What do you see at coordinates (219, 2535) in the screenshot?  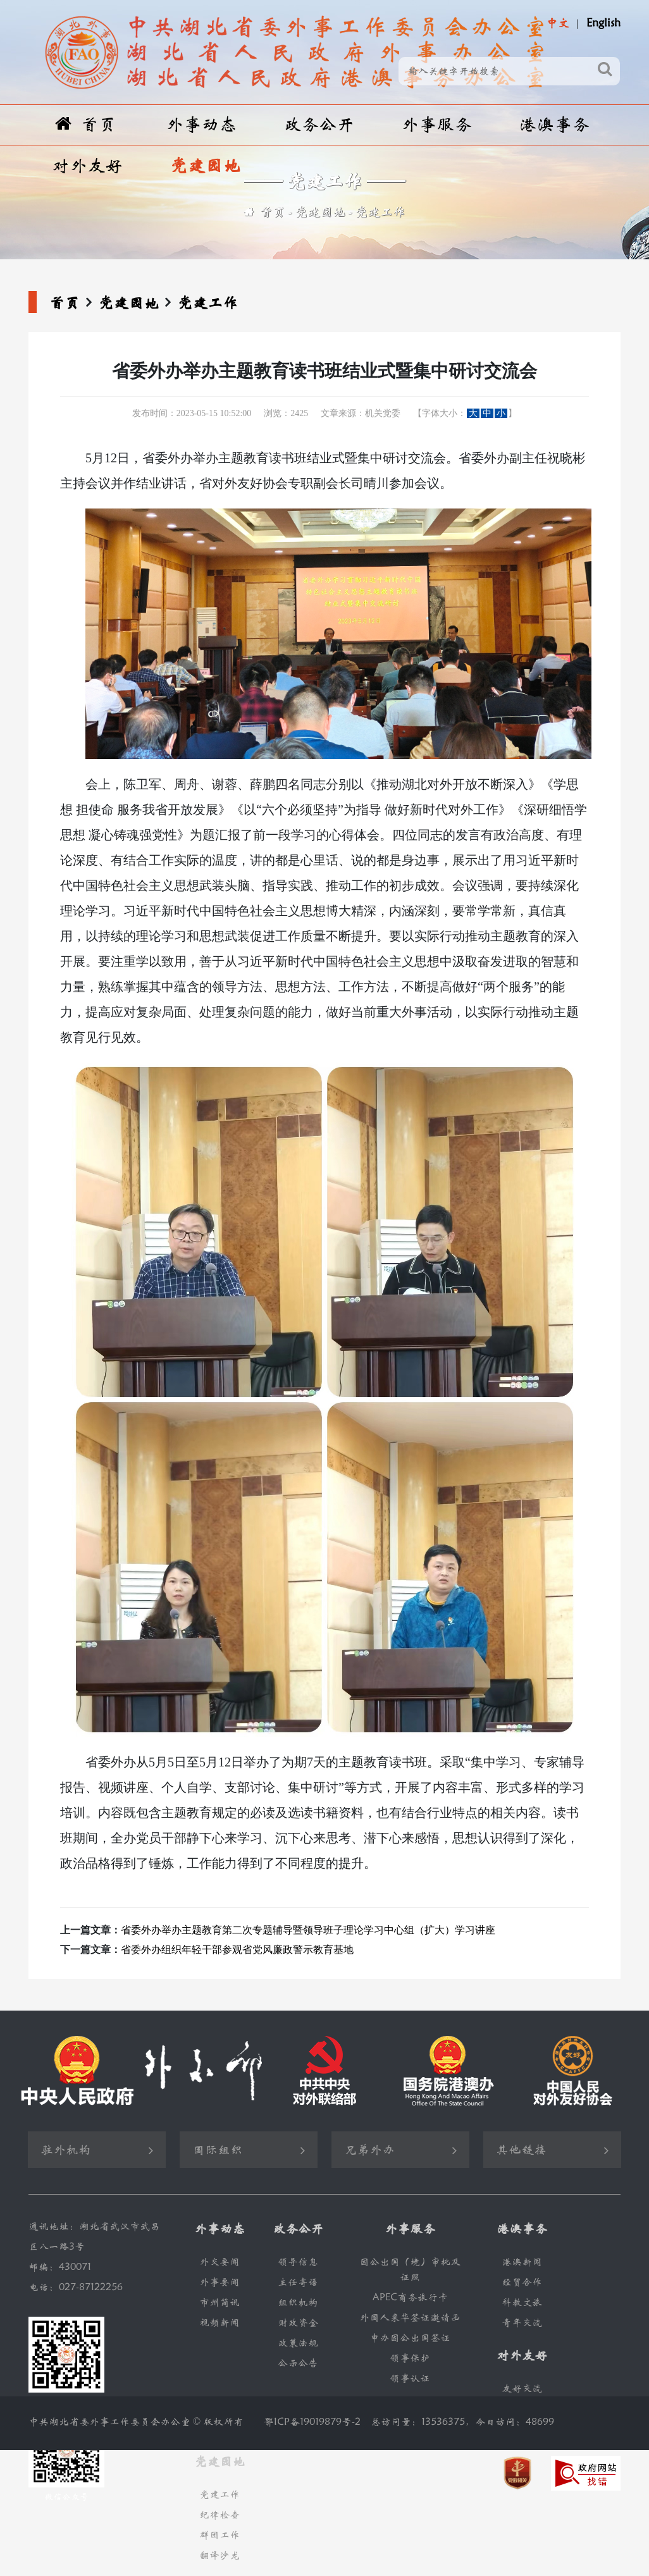 I see `群团工作` at bounding box center [219, 2535].